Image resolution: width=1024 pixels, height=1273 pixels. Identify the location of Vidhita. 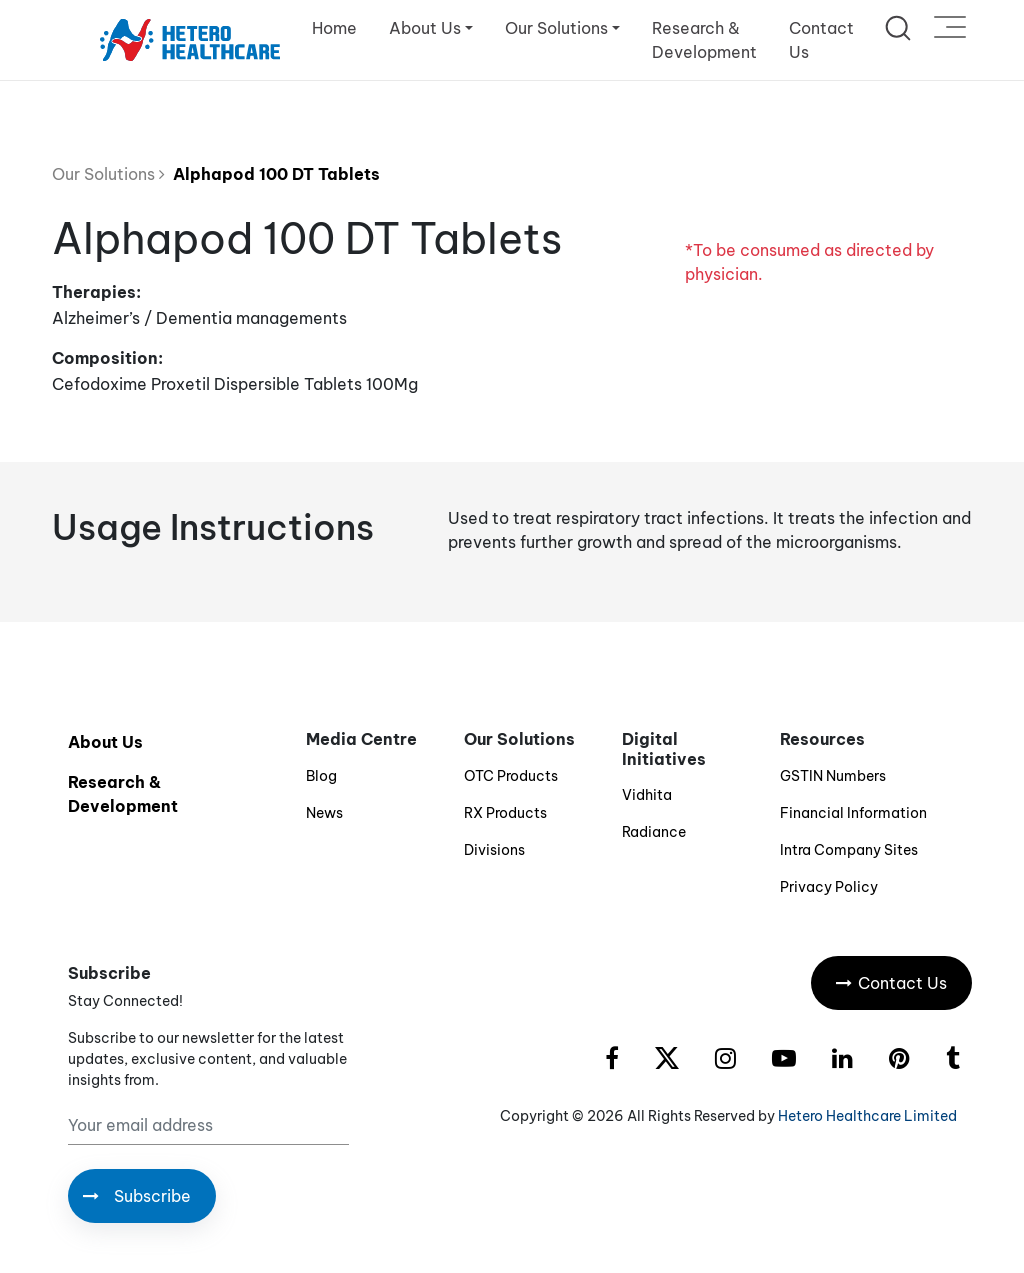
(647, 795).